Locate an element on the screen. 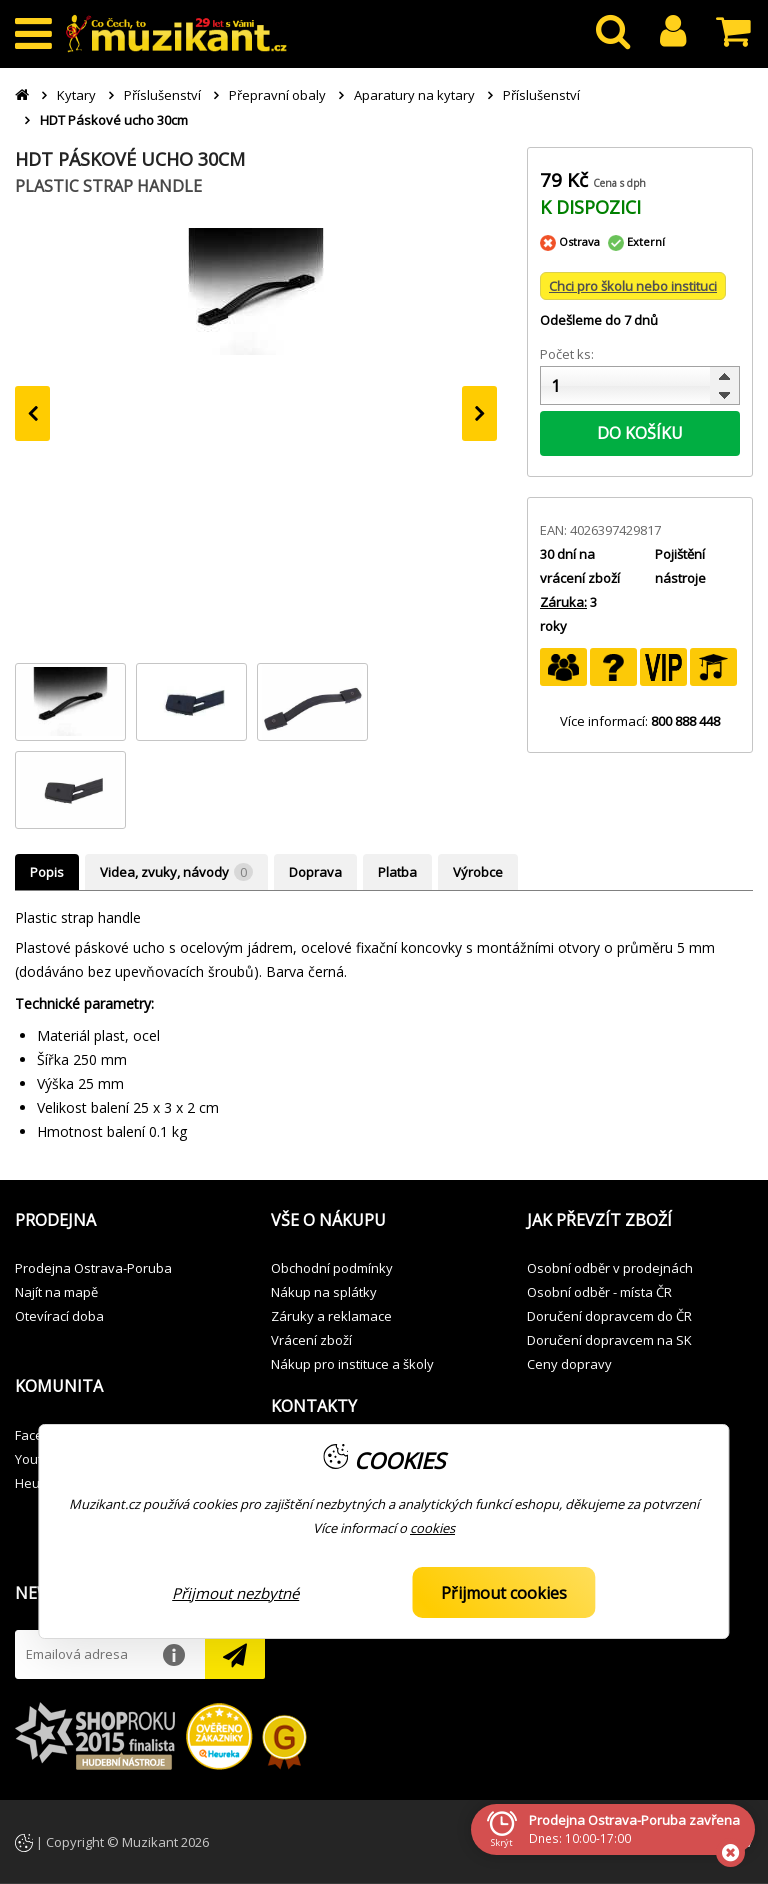 This screenshot has width=768, height=1884. Otevírací doba is located at coordinates (59, 1316).